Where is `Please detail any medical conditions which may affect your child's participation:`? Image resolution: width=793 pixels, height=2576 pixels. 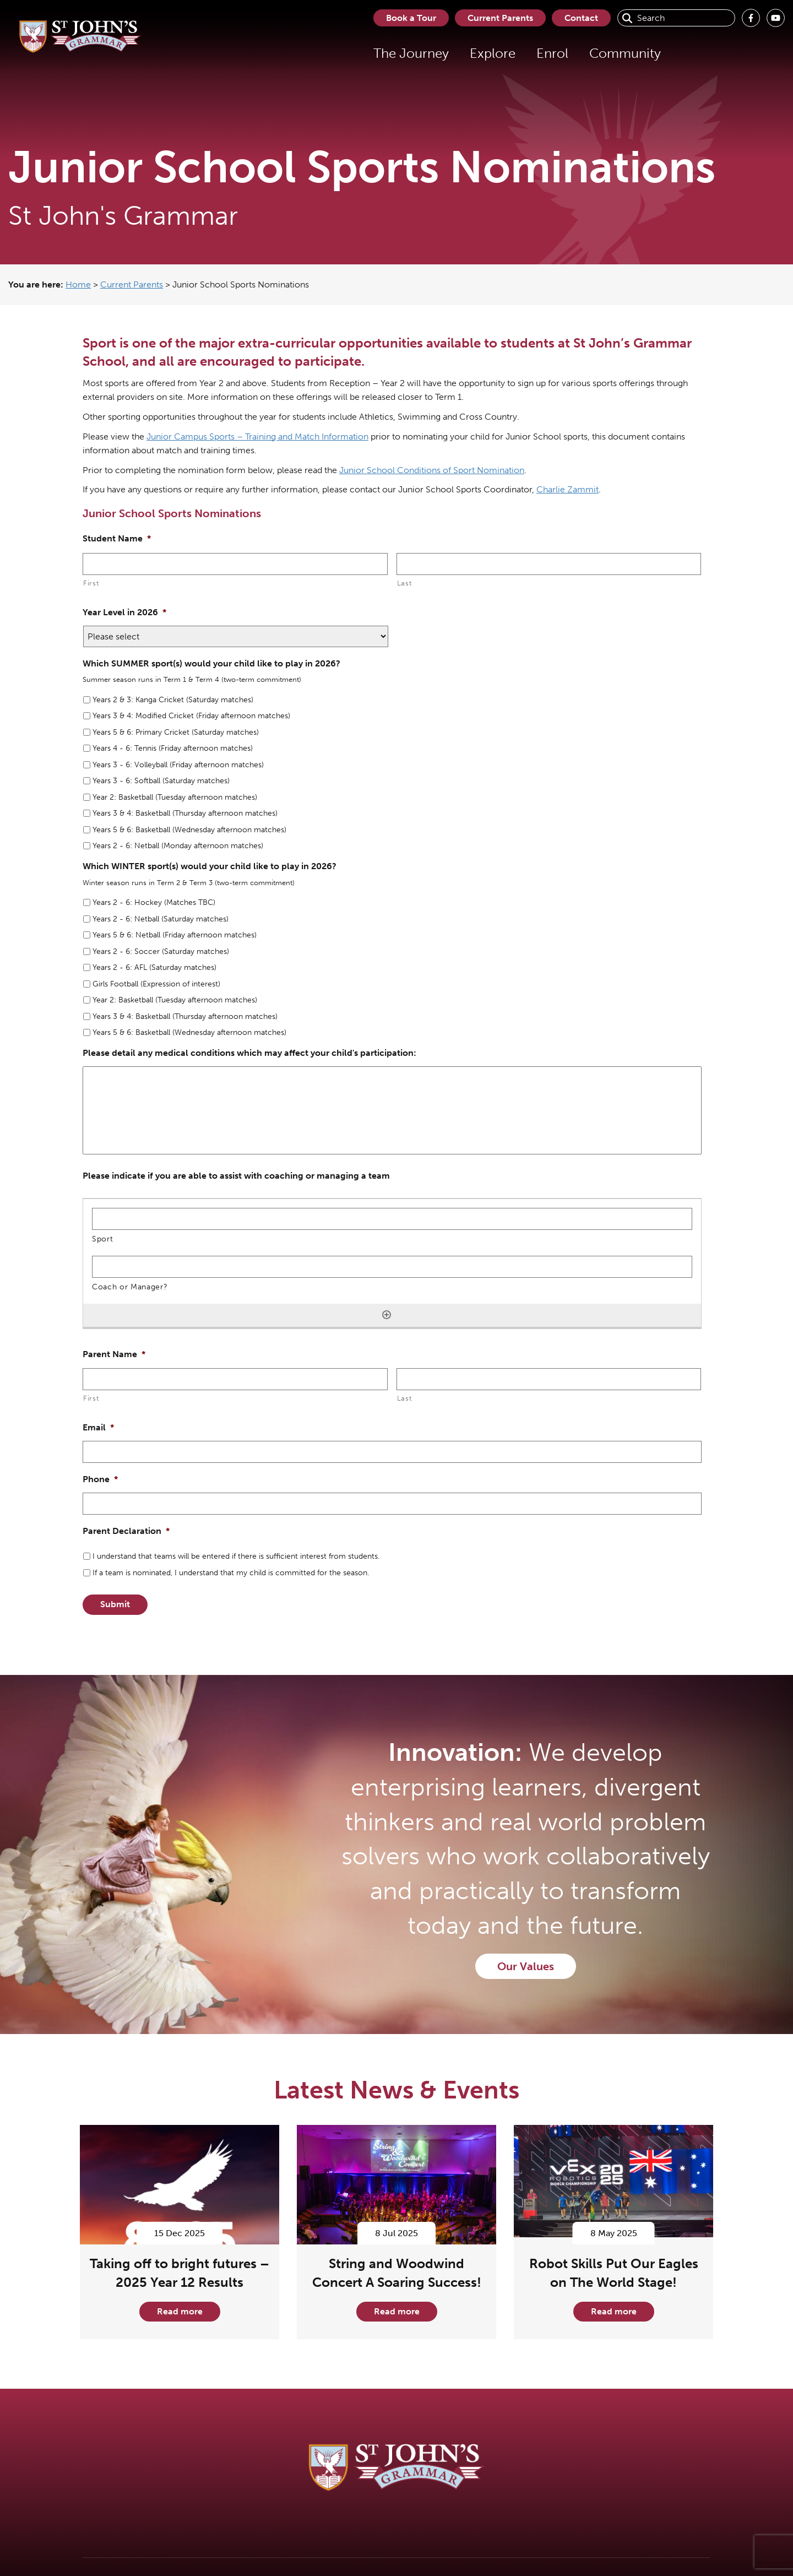
Please detail any medical conditions which may affect your child's participation: is located at coordinates (249, 1053).